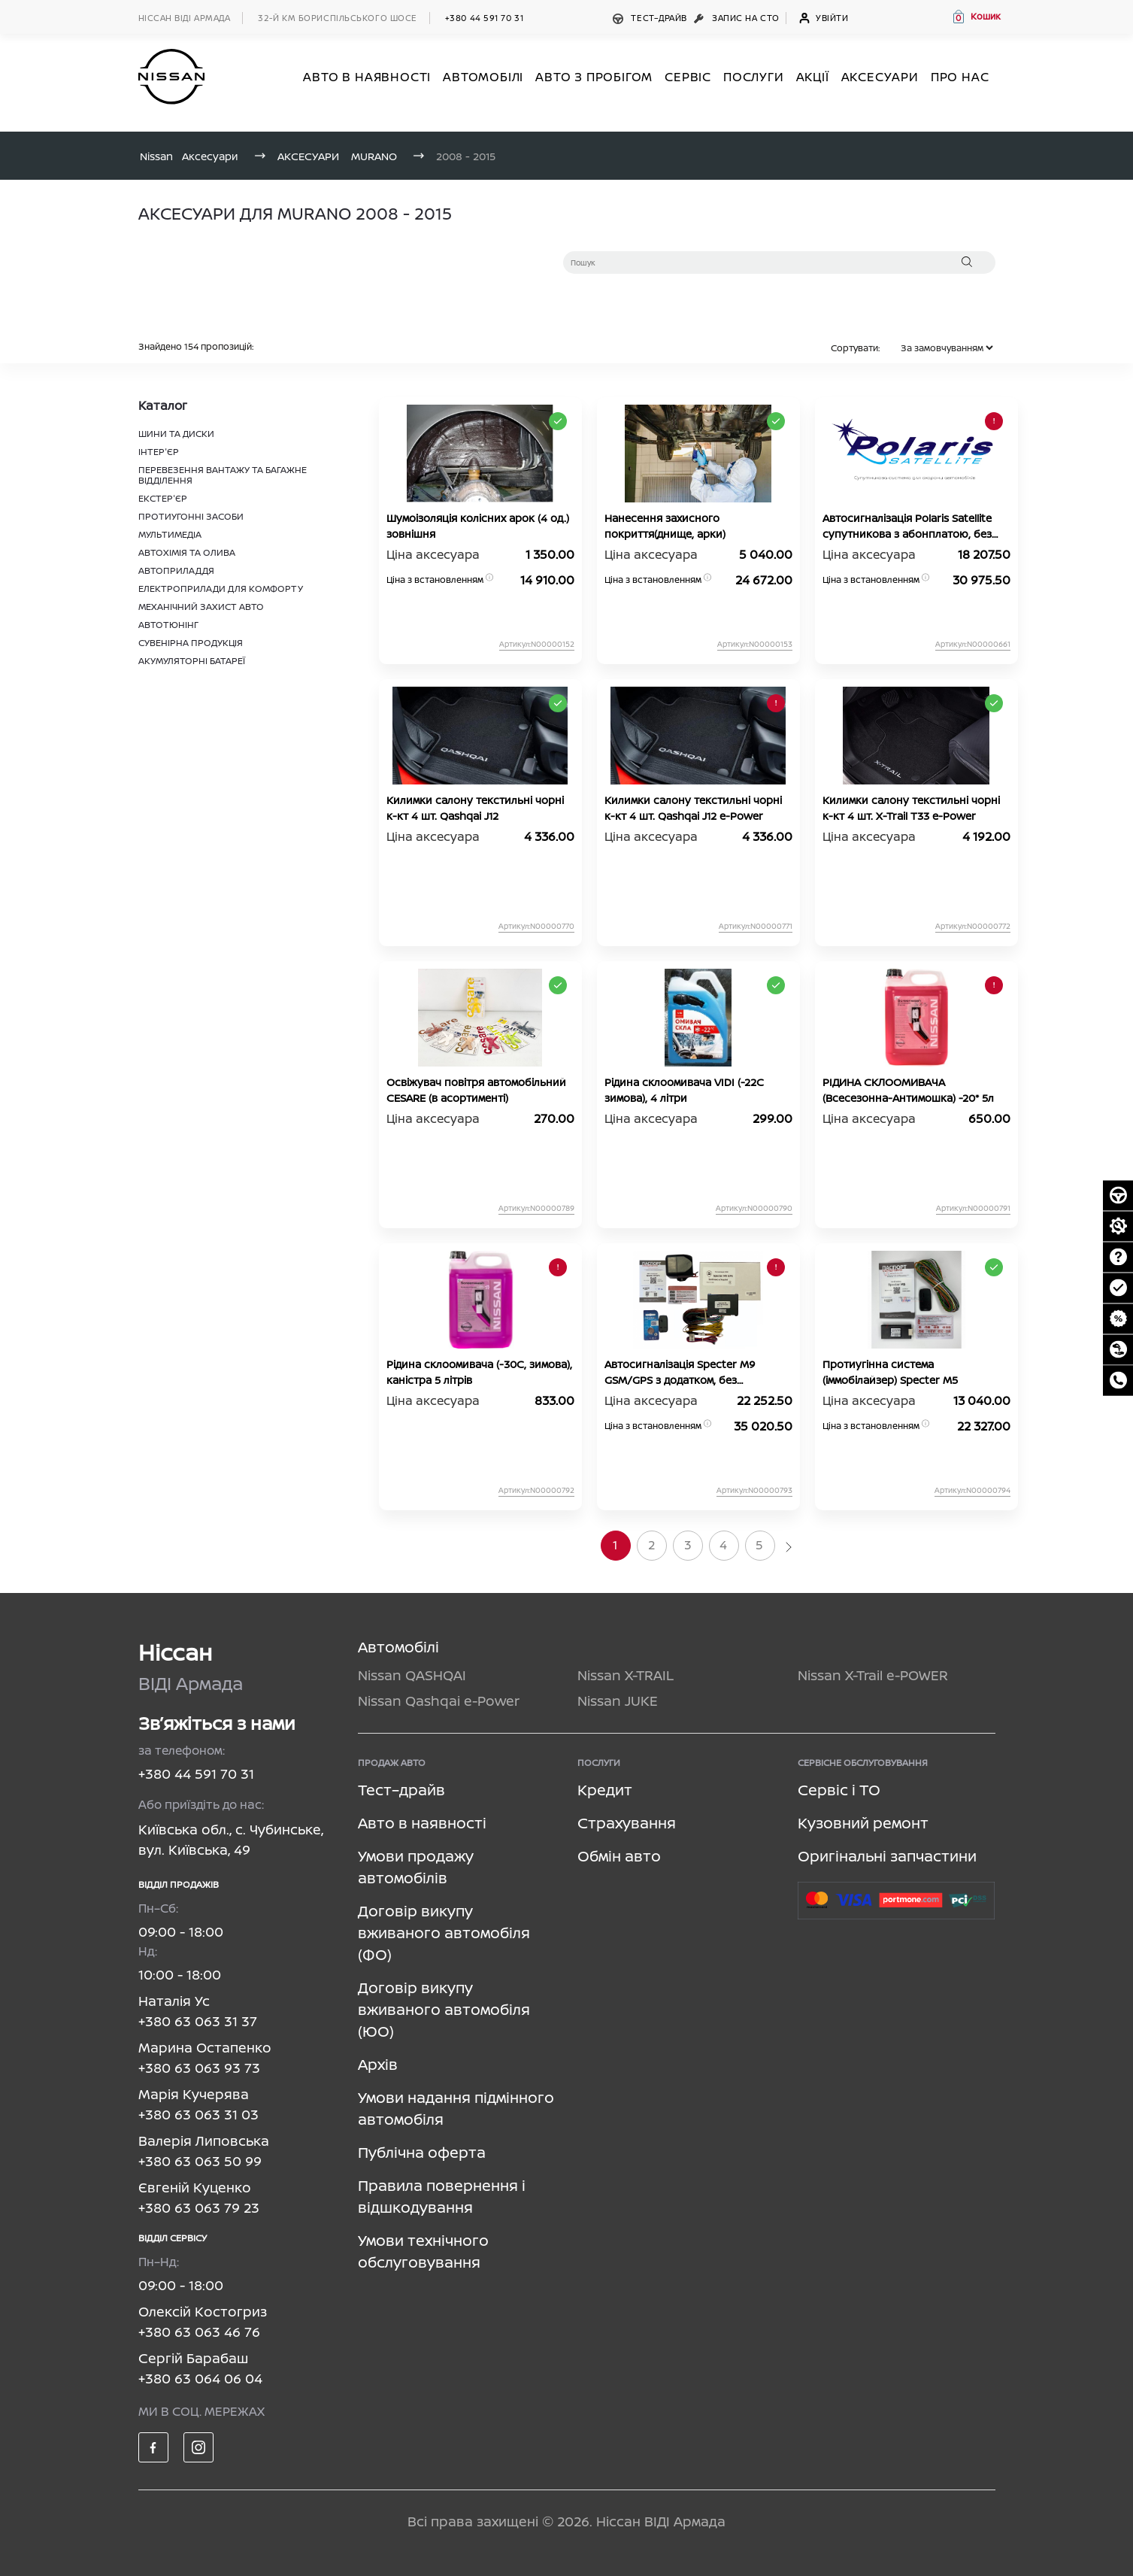 This screenshot has width=1133, height=2576. What do you see at coordinates (198, 2114) in the screenshot?
I see `+380 63 063 31 03` at bounding box center [198, 2114].